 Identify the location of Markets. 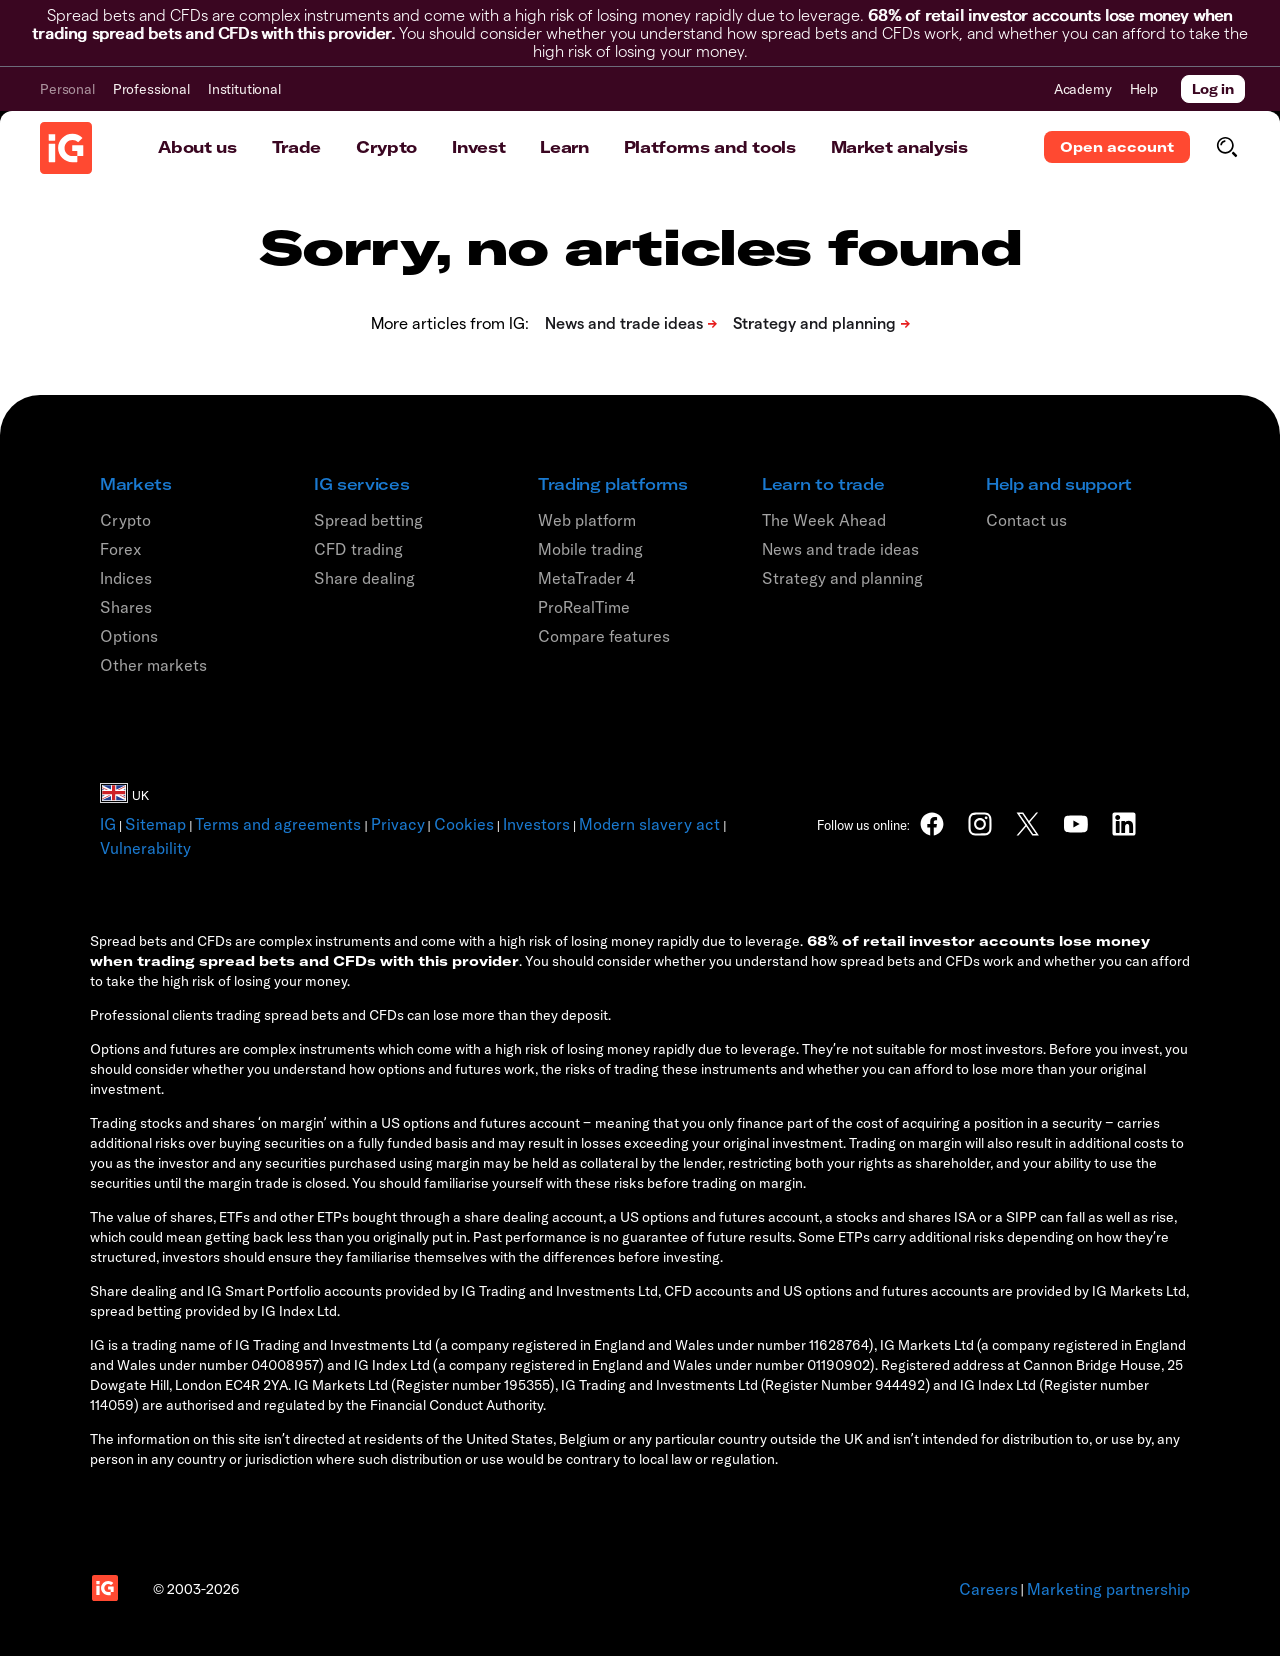
(136, 484).